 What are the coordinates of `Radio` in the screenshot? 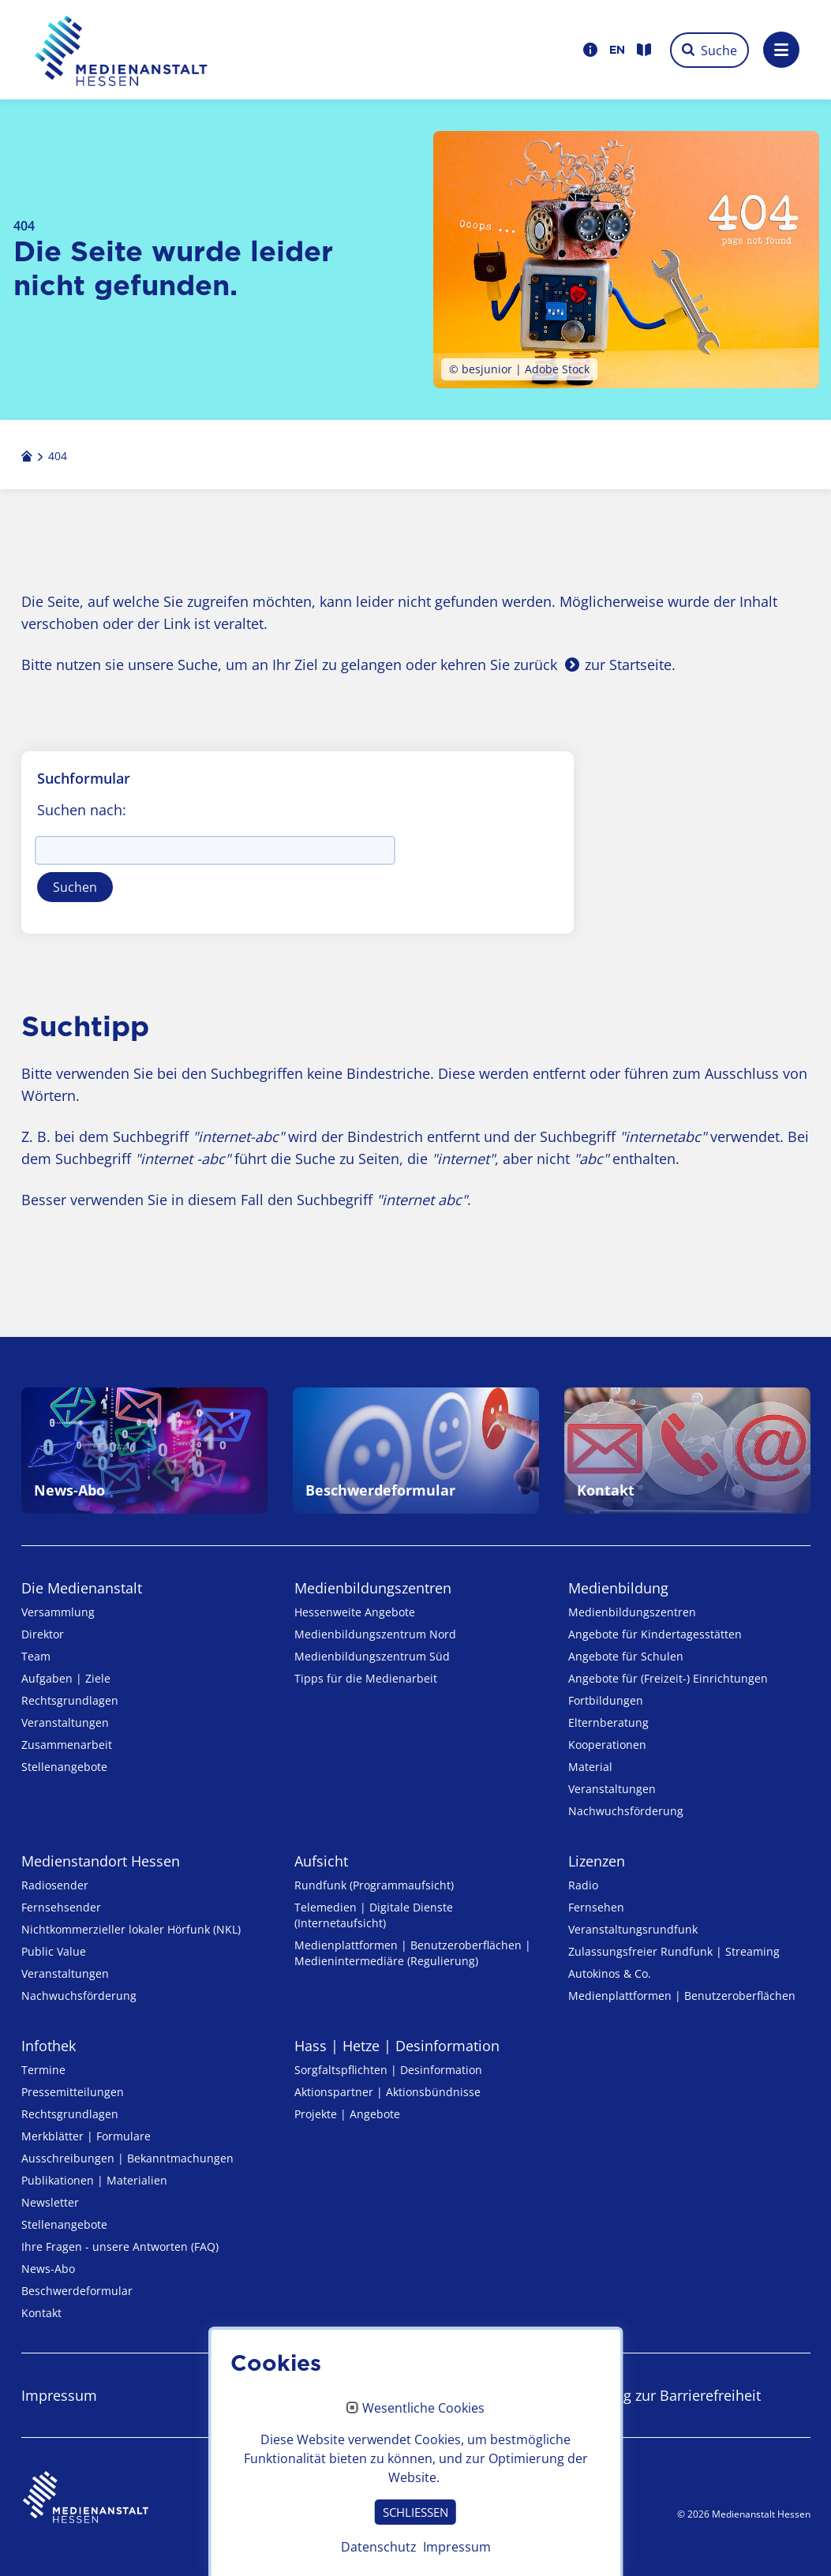 It's located at (583, 1885).